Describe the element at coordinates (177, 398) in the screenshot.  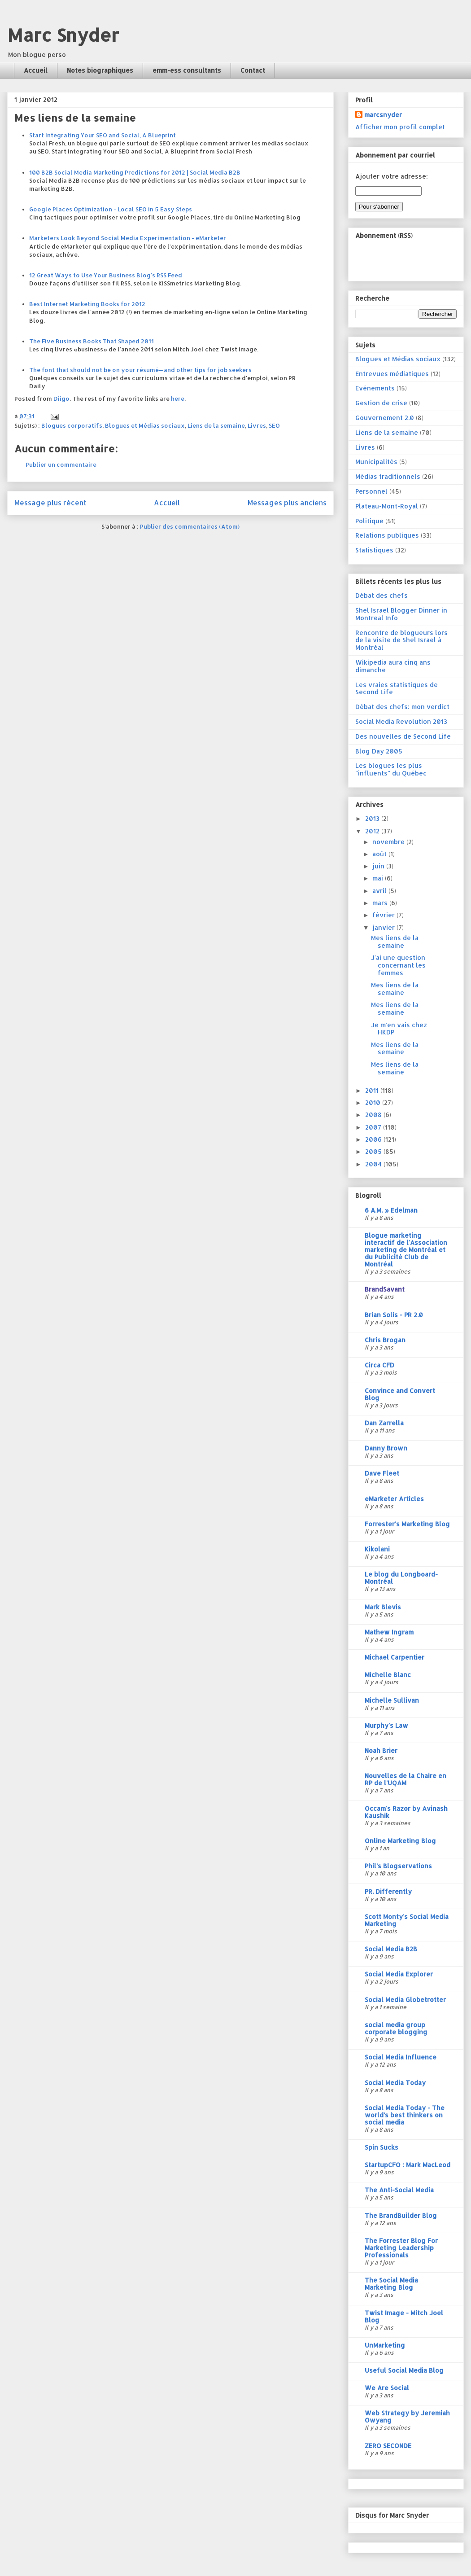
I see `here` at that location.